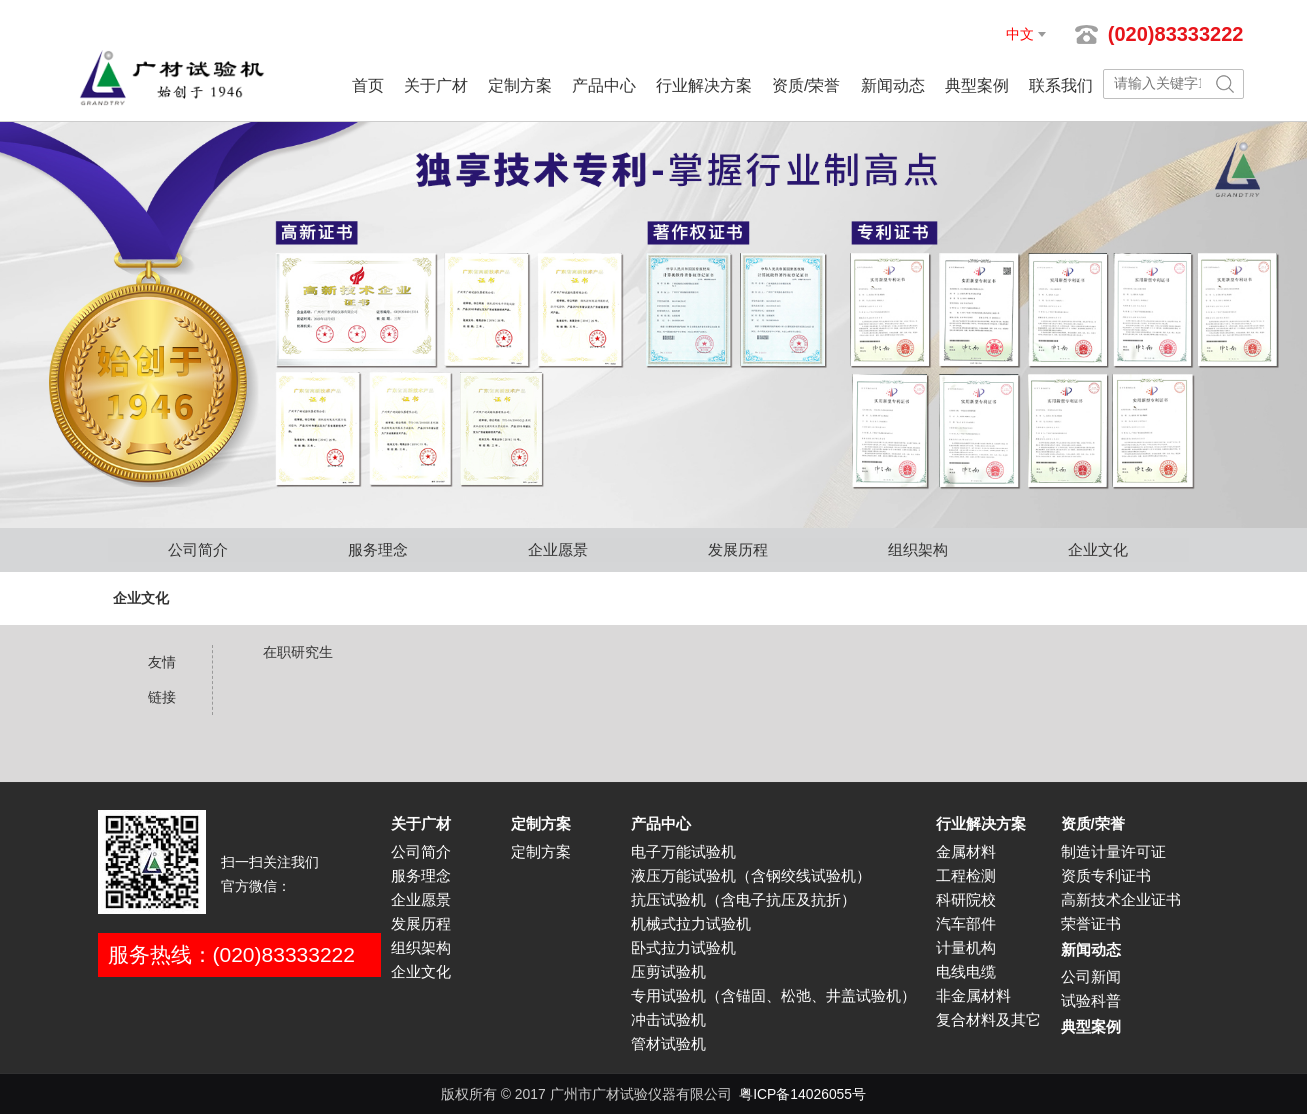 Image resolution: width=1307 pixels, height=1114 pixels. What do you see at coordinates (378, 549) in the screenshot?
I see `服务理念` at bounding box center [378, 549].